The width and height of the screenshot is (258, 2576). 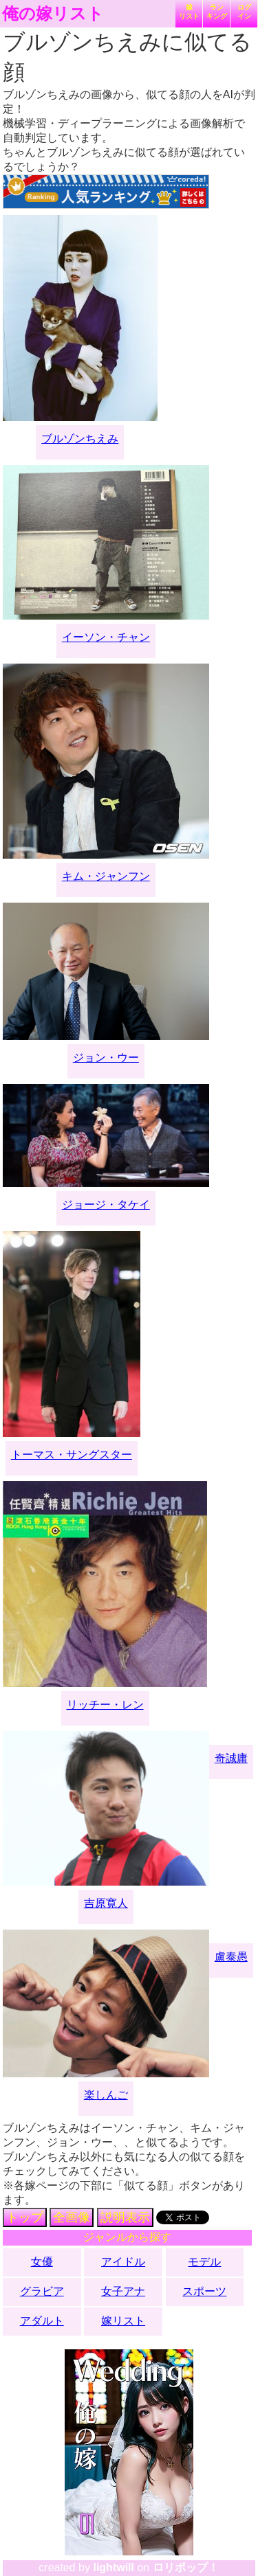 What do you see at coordinates (106, 1057) in the screenshot?
I see `ジョン・ウー` at bounding box center [106, 1057].